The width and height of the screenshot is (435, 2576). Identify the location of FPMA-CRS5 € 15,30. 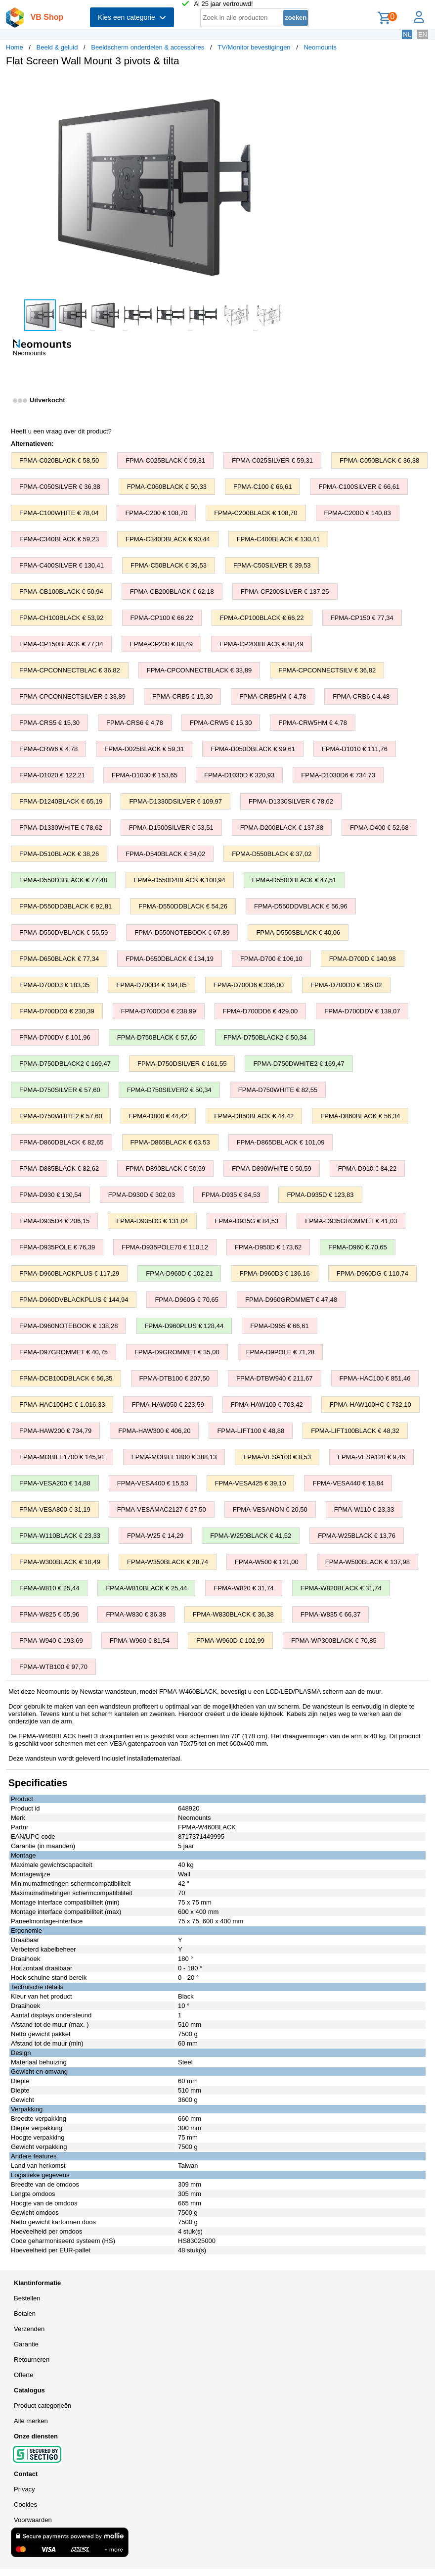
(49, 722).